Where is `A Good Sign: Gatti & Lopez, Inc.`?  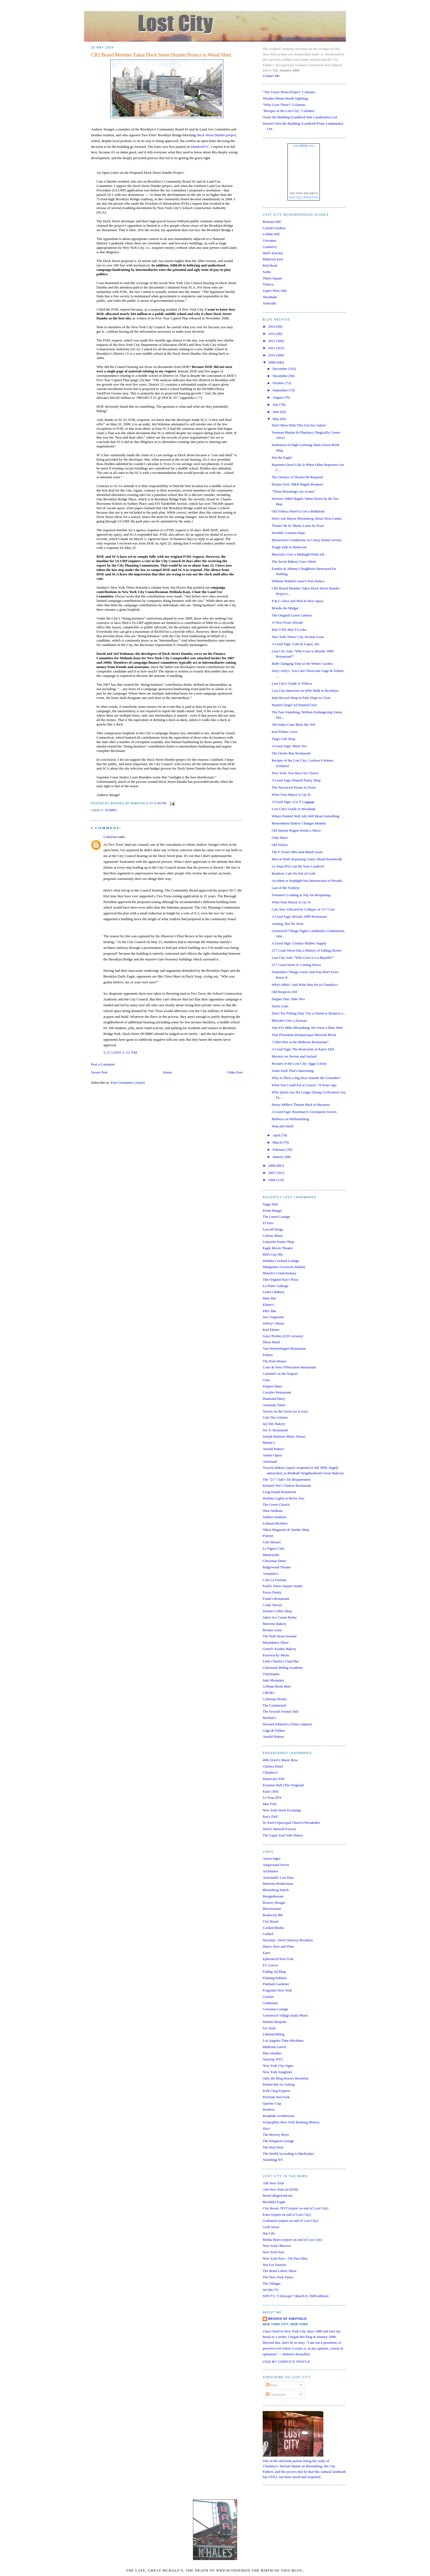 A Good Sign: Gatti & Lopez, Inc. is located at coordinates (296, 644).